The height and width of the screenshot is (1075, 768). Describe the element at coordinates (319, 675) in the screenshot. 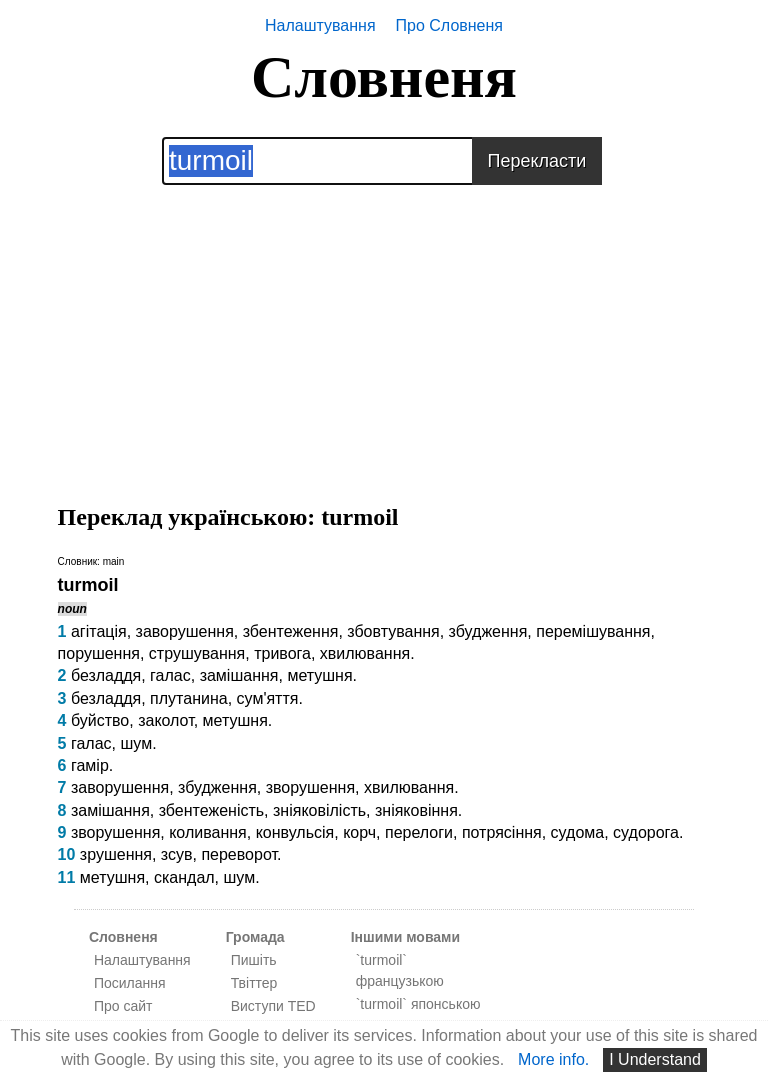

I see `метушня` at that location.